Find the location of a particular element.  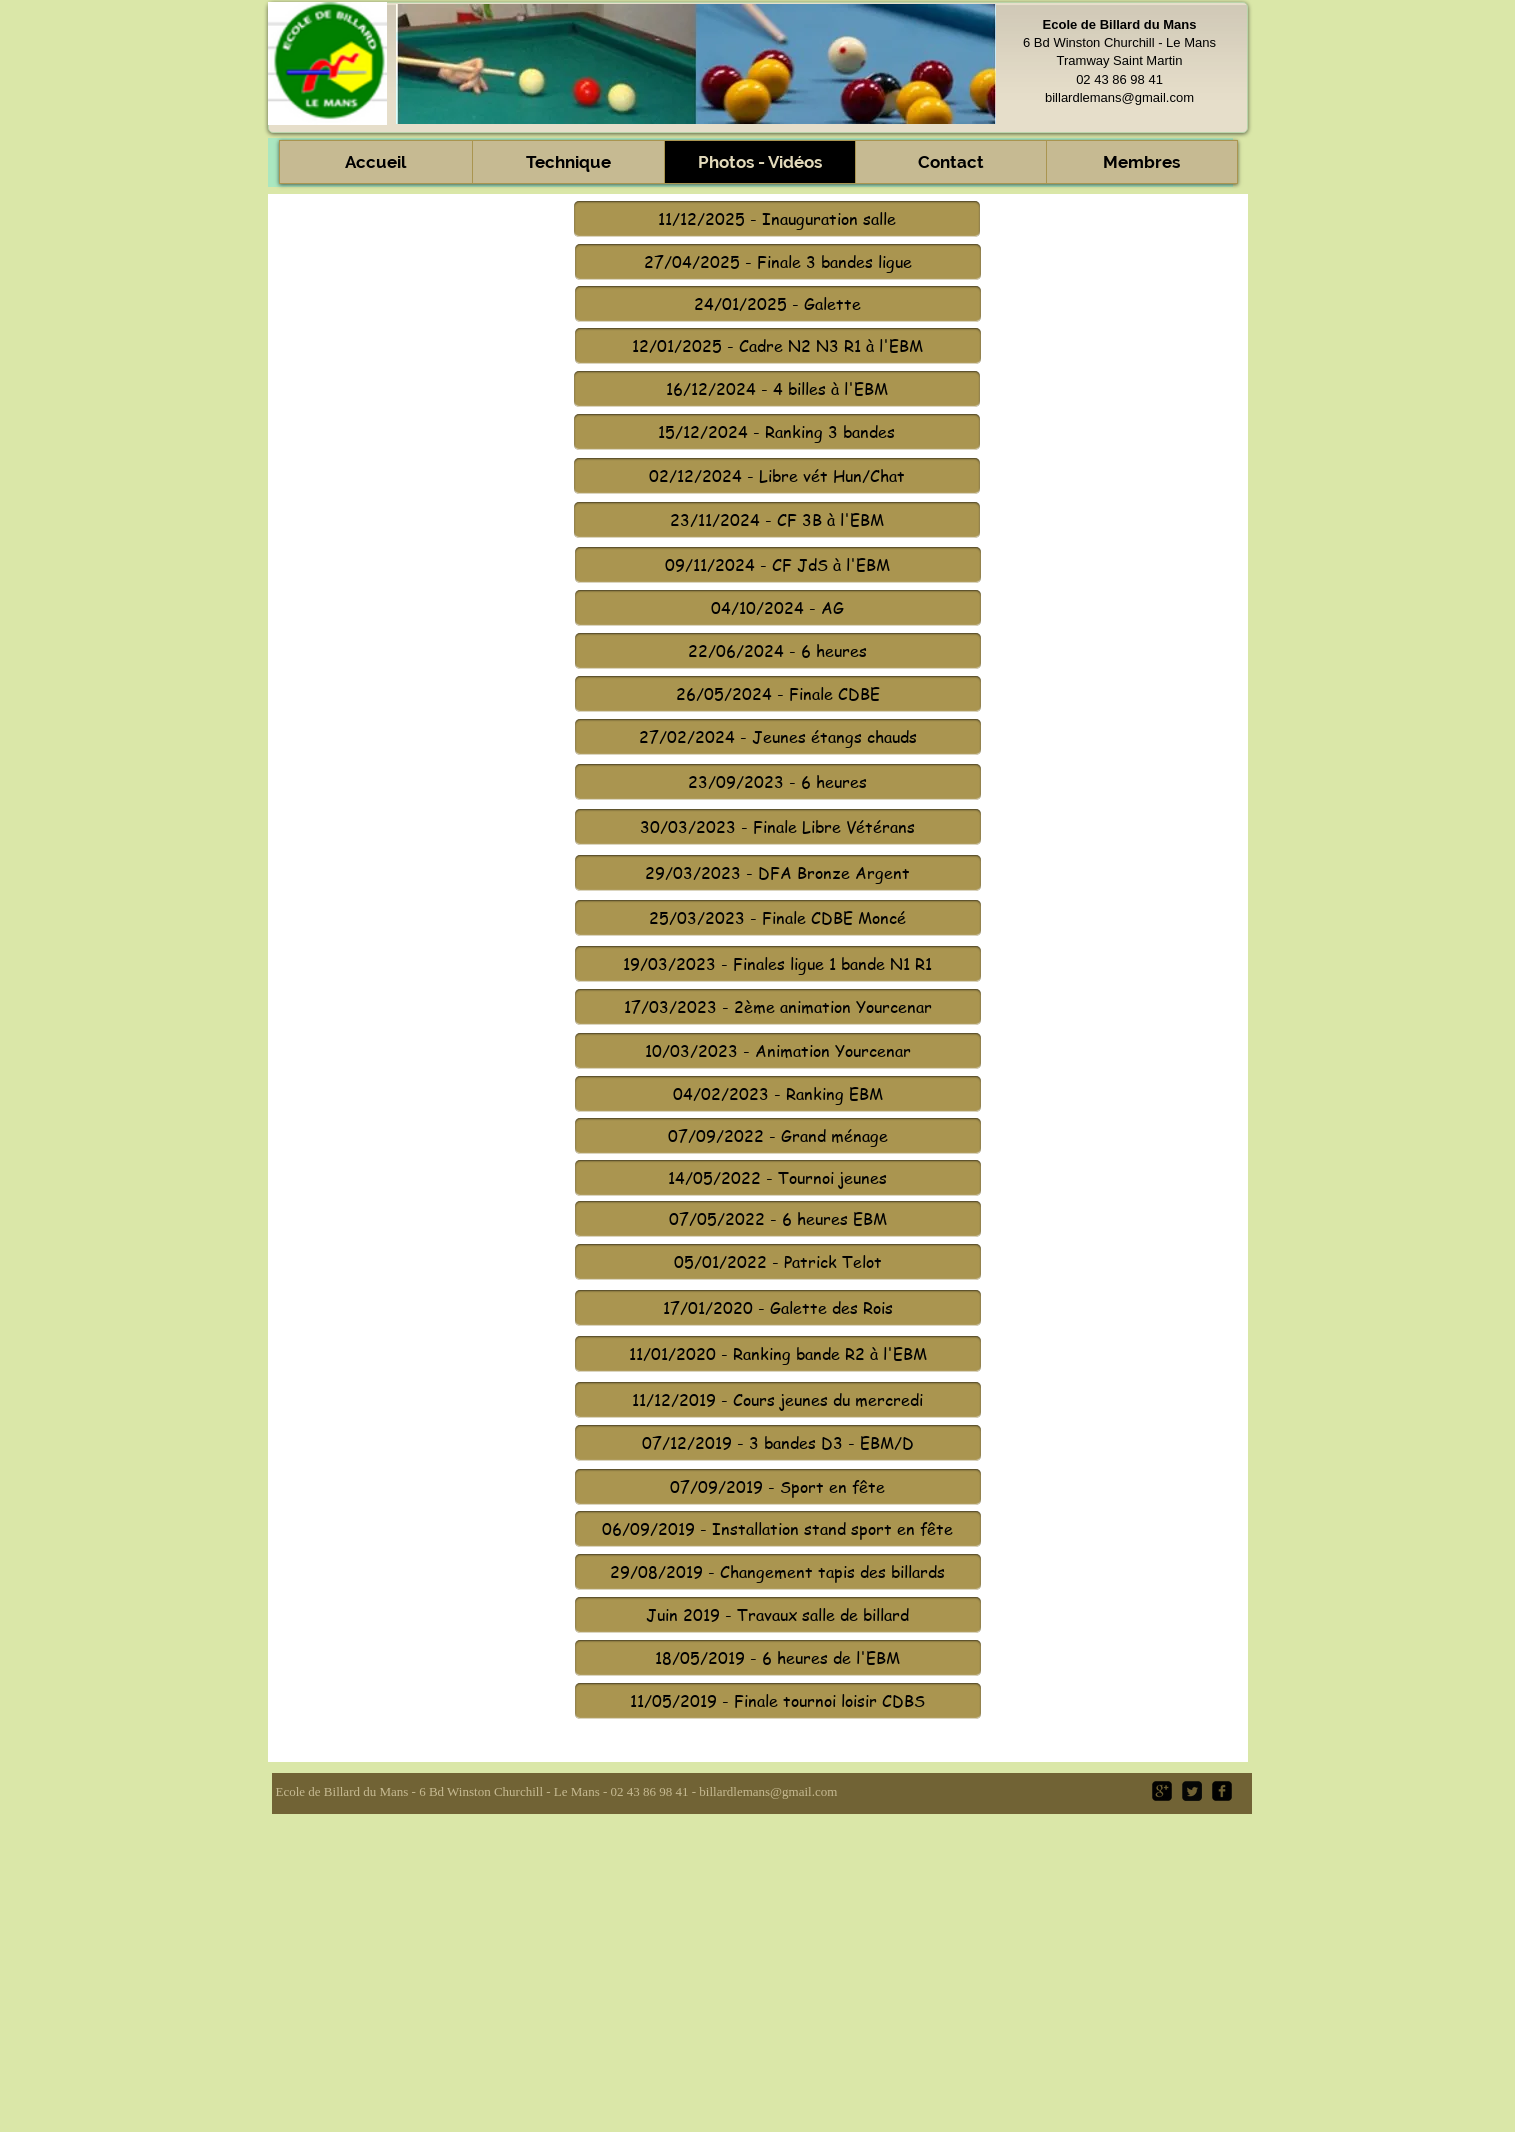

[23/11/2024 - CF 3B à l'EBM] is located at coordinates (777, 520).